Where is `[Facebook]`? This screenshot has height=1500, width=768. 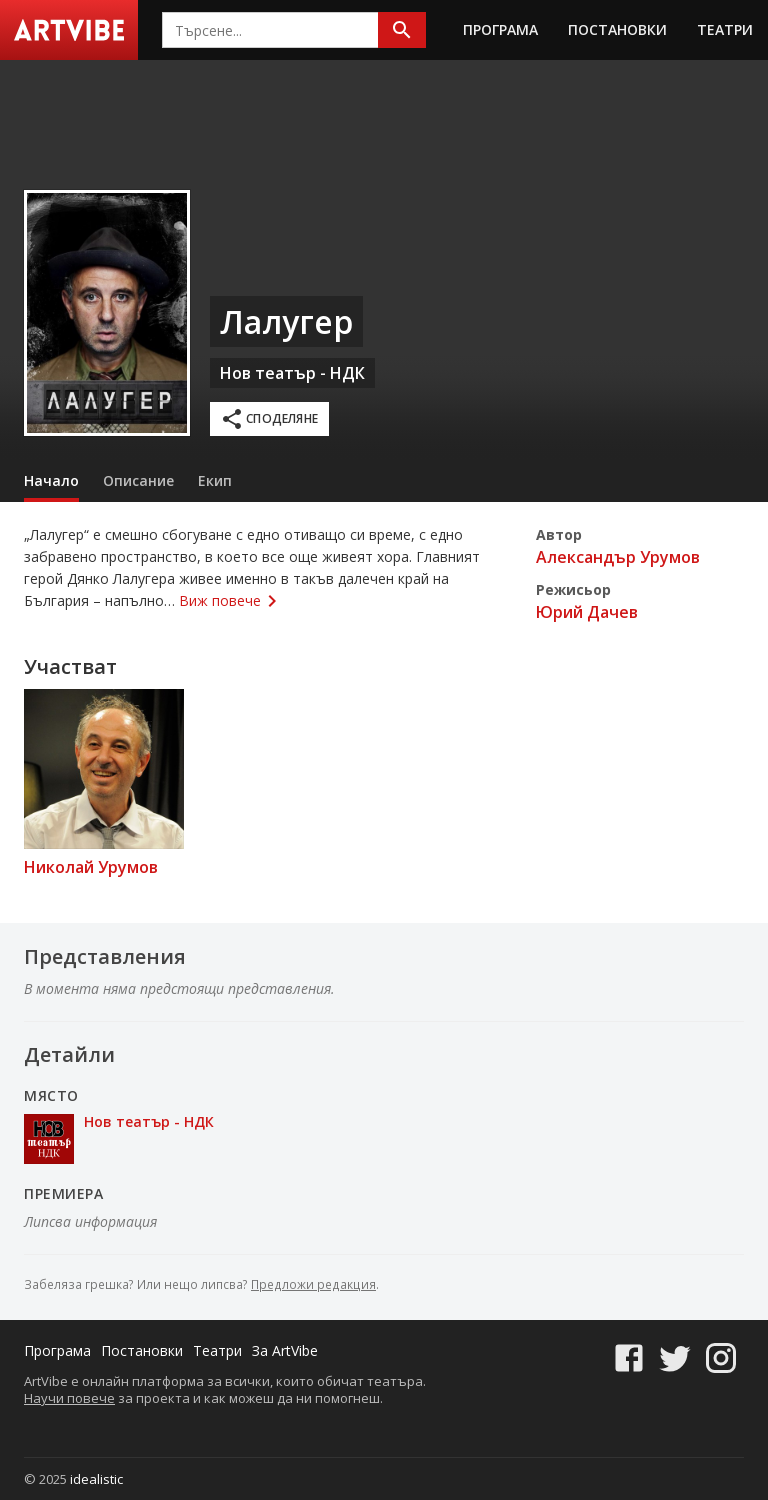
[Facebook] is located at coordinates (629, 1350).